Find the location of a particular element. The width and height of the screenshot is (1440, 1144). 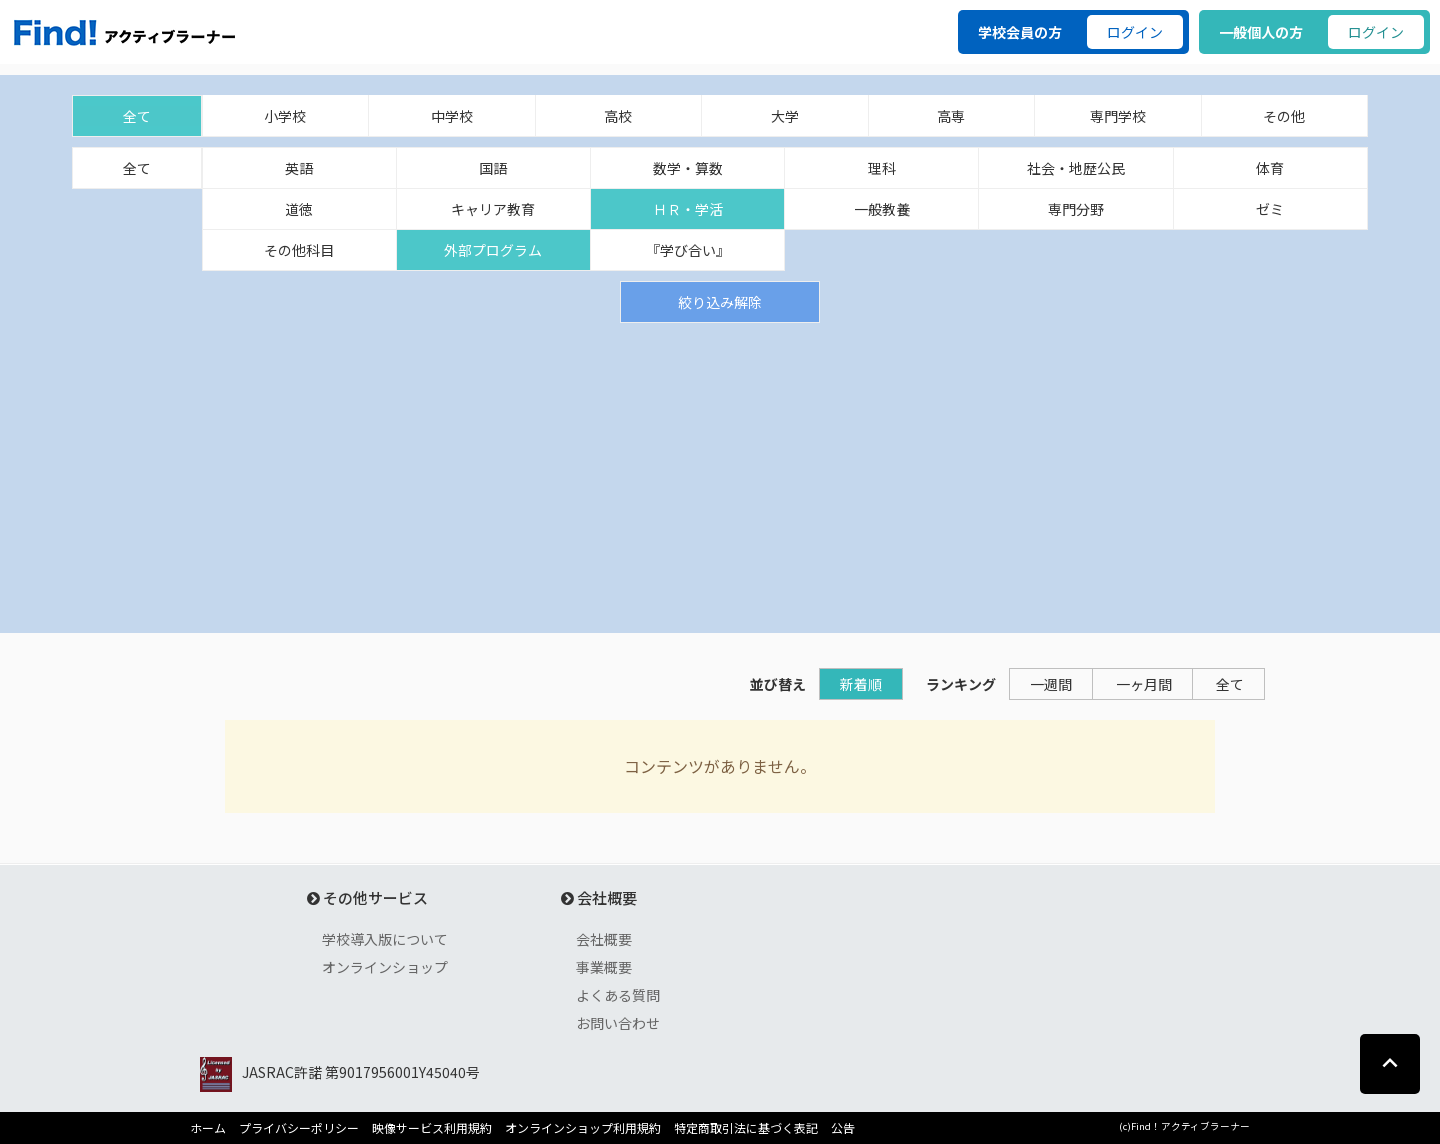

ゼミ is located at coordinates (1270, 209).